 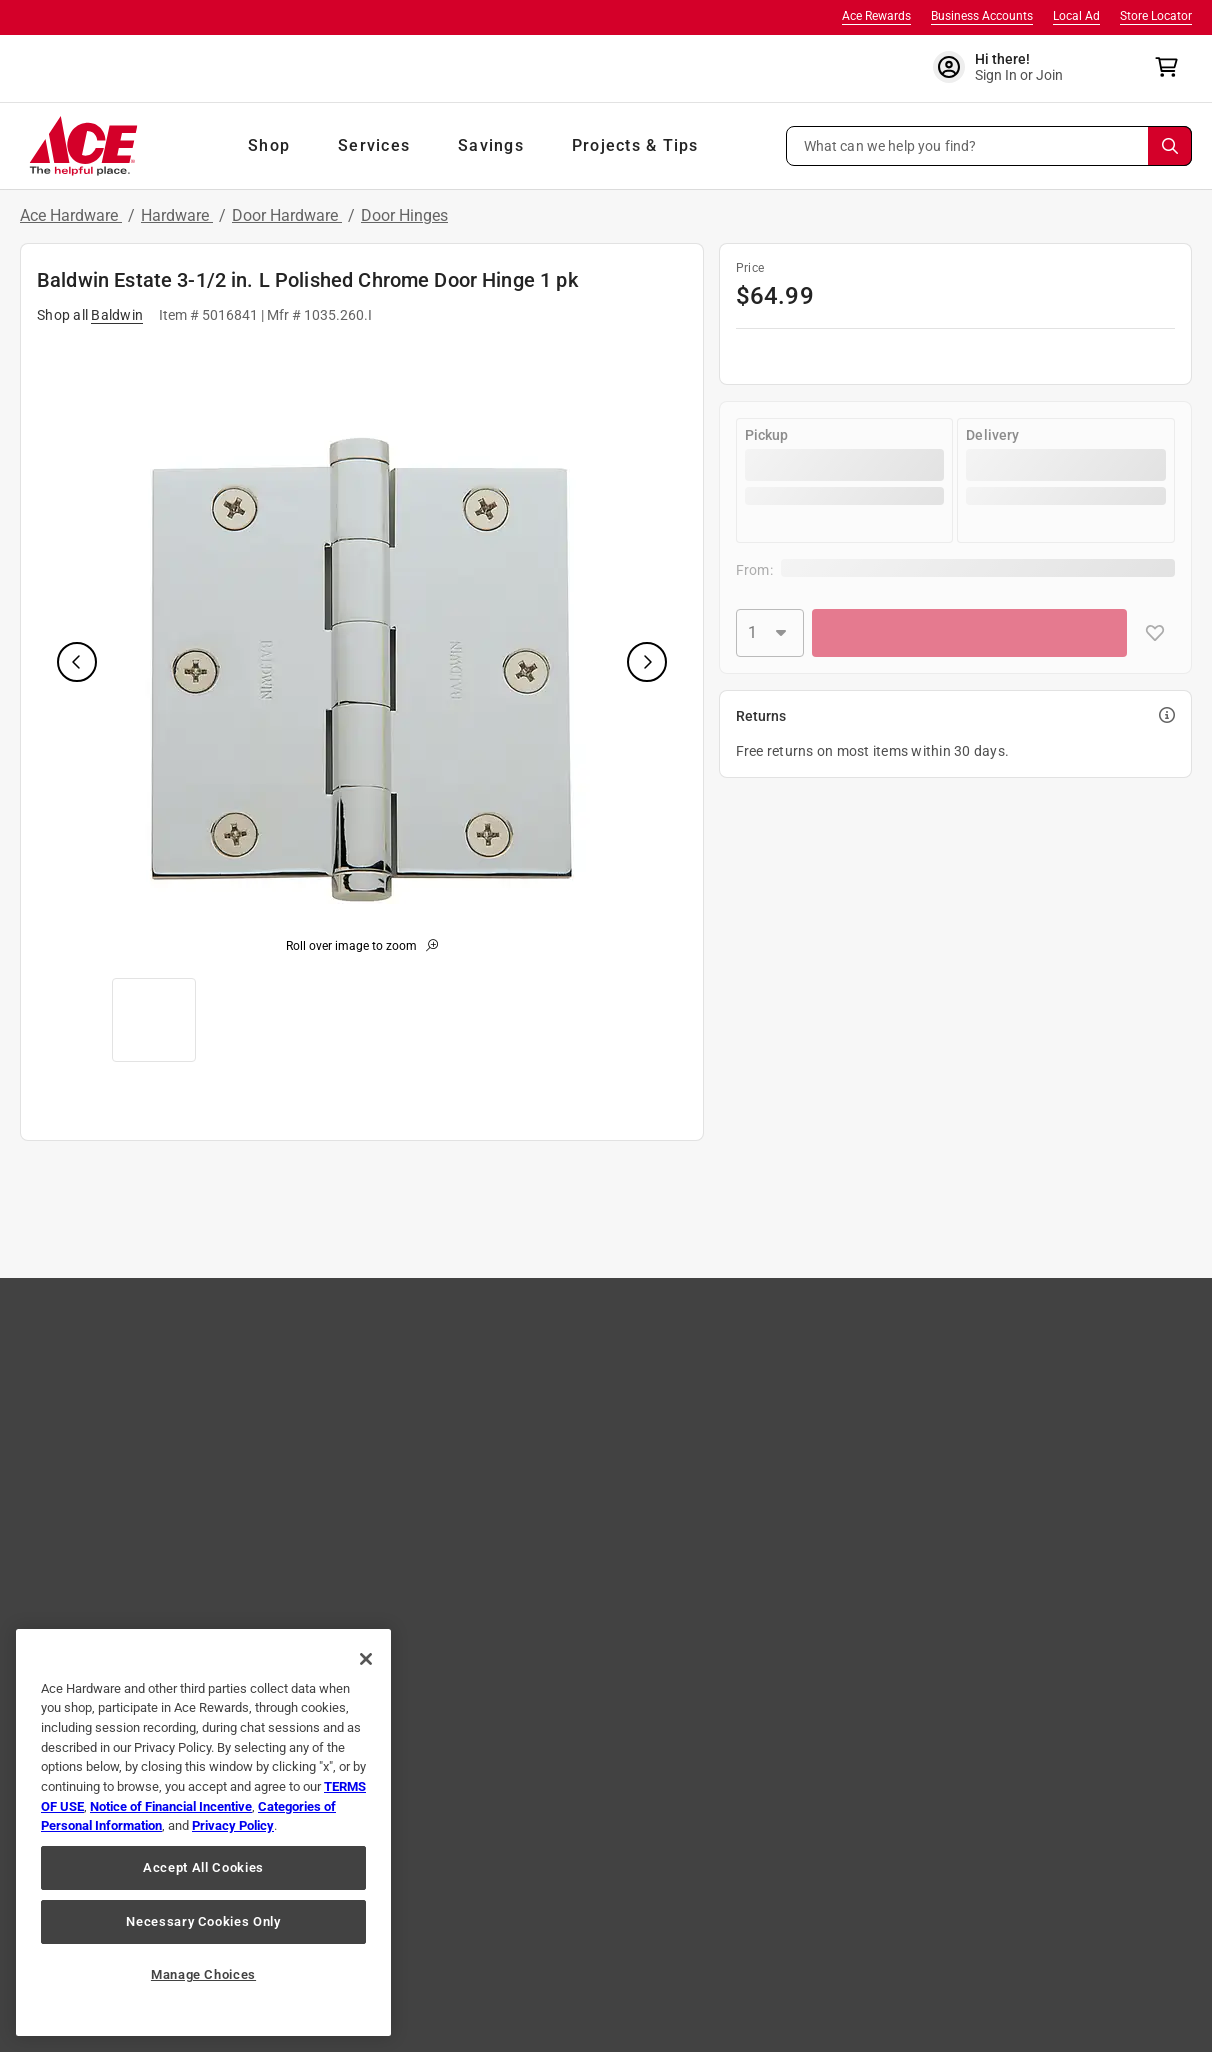 I want to click on [cart], so click(x=1172, y=67).